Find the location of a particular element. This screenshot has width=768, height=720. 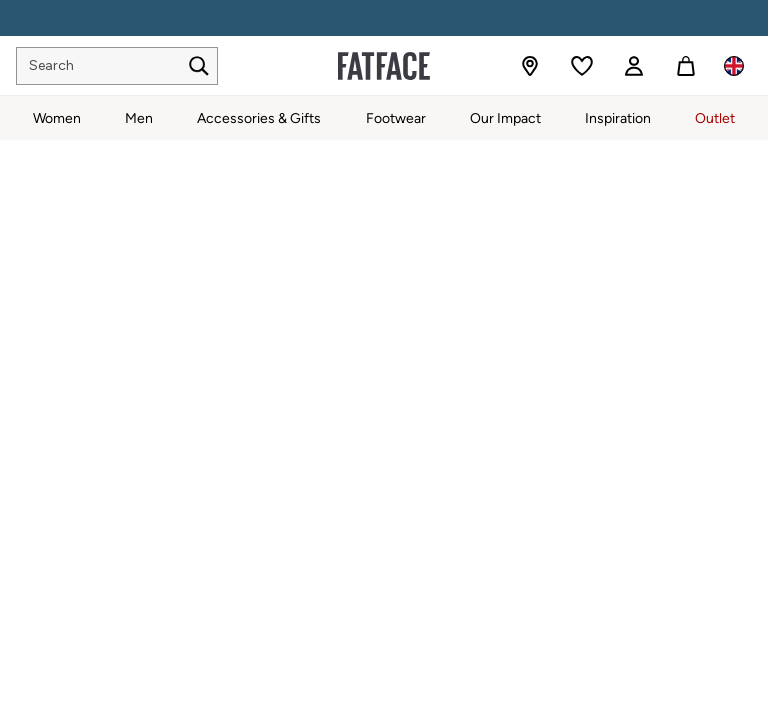

[Favourites] is located at coordinates (582, 66).